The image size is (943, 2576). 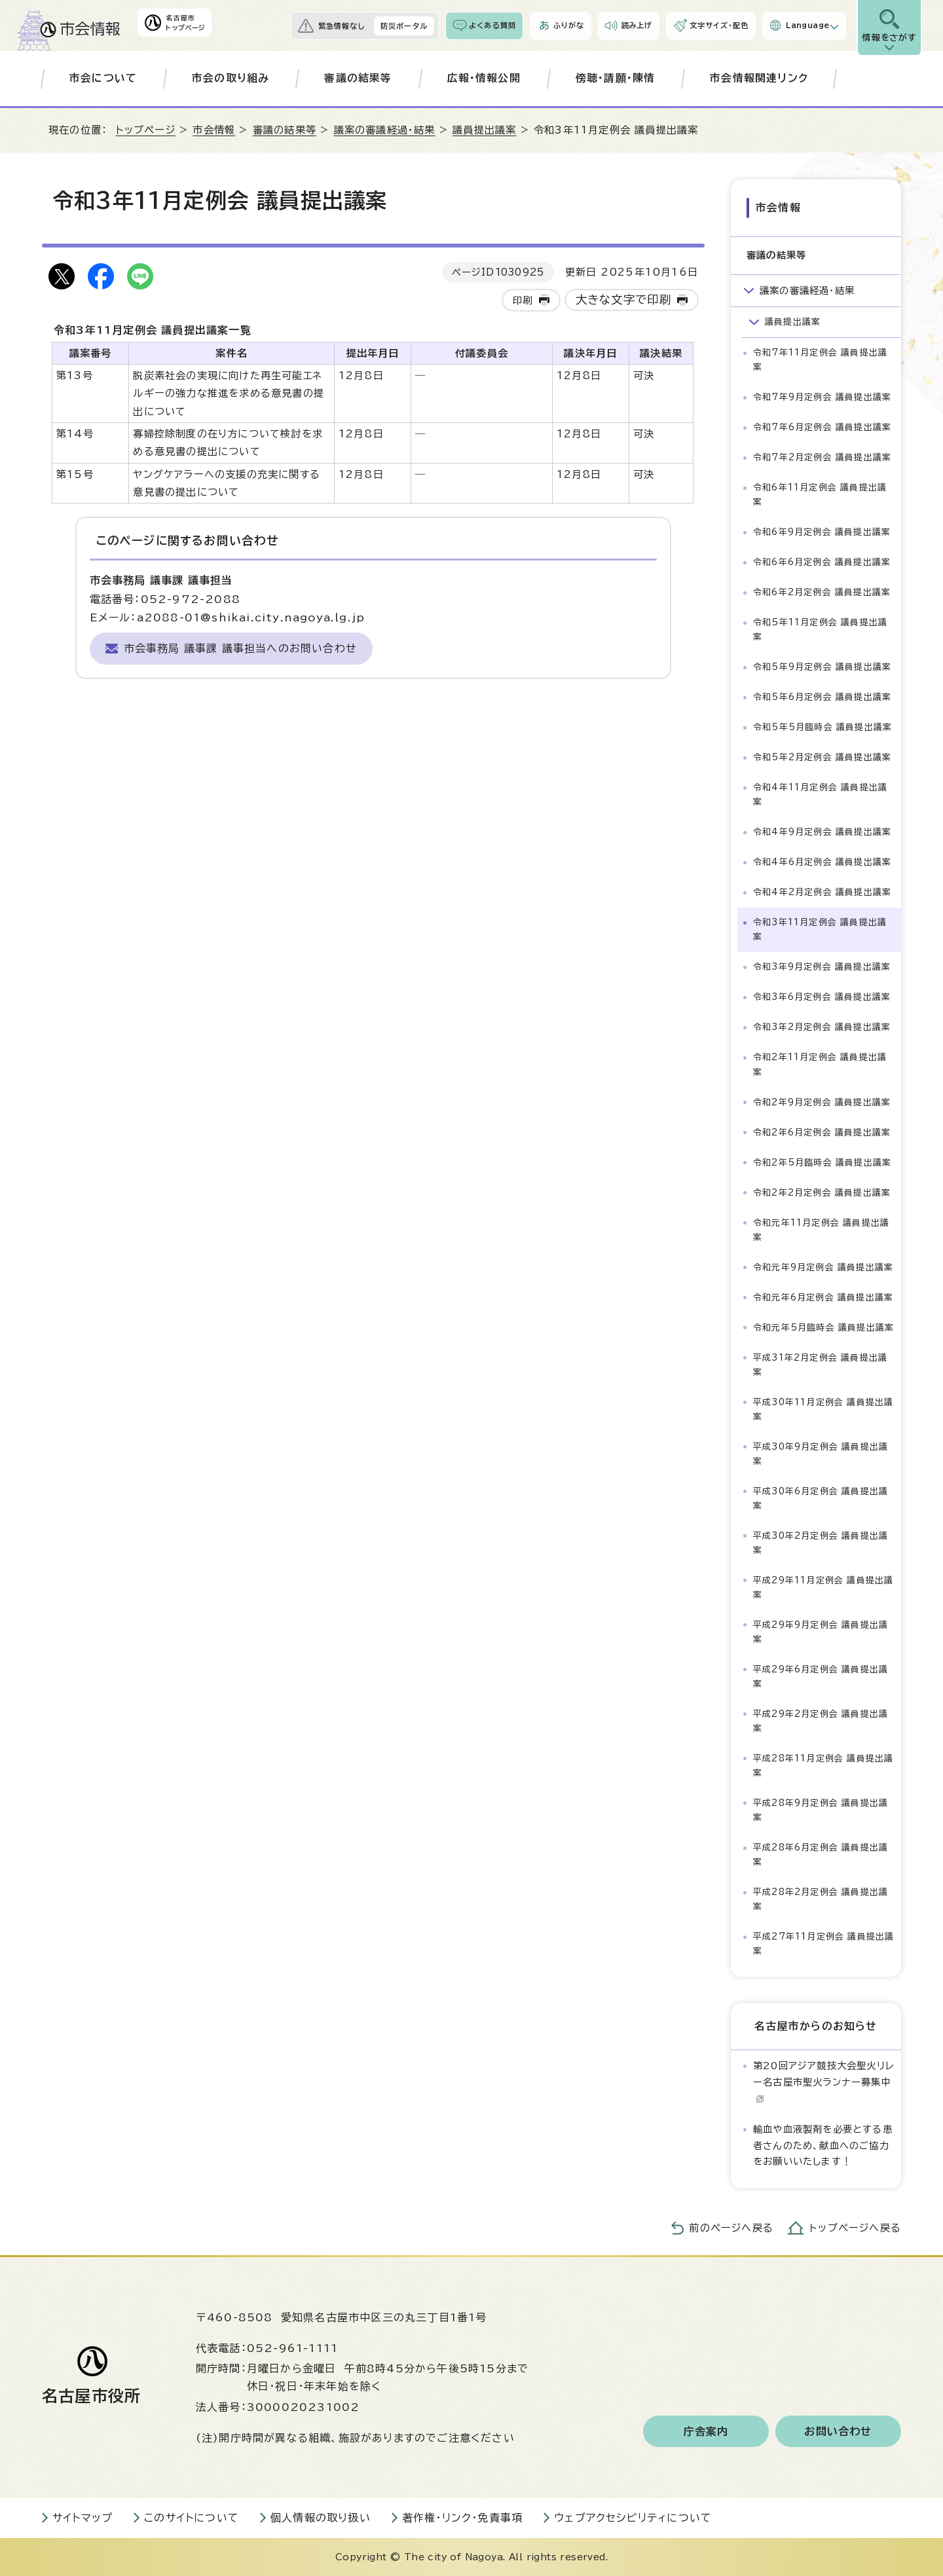 What do you see at coordinates (822, 457) in the screenshot?
I see `令和7年2月定例会 議員提出議案` at bounding box center [822, 457].